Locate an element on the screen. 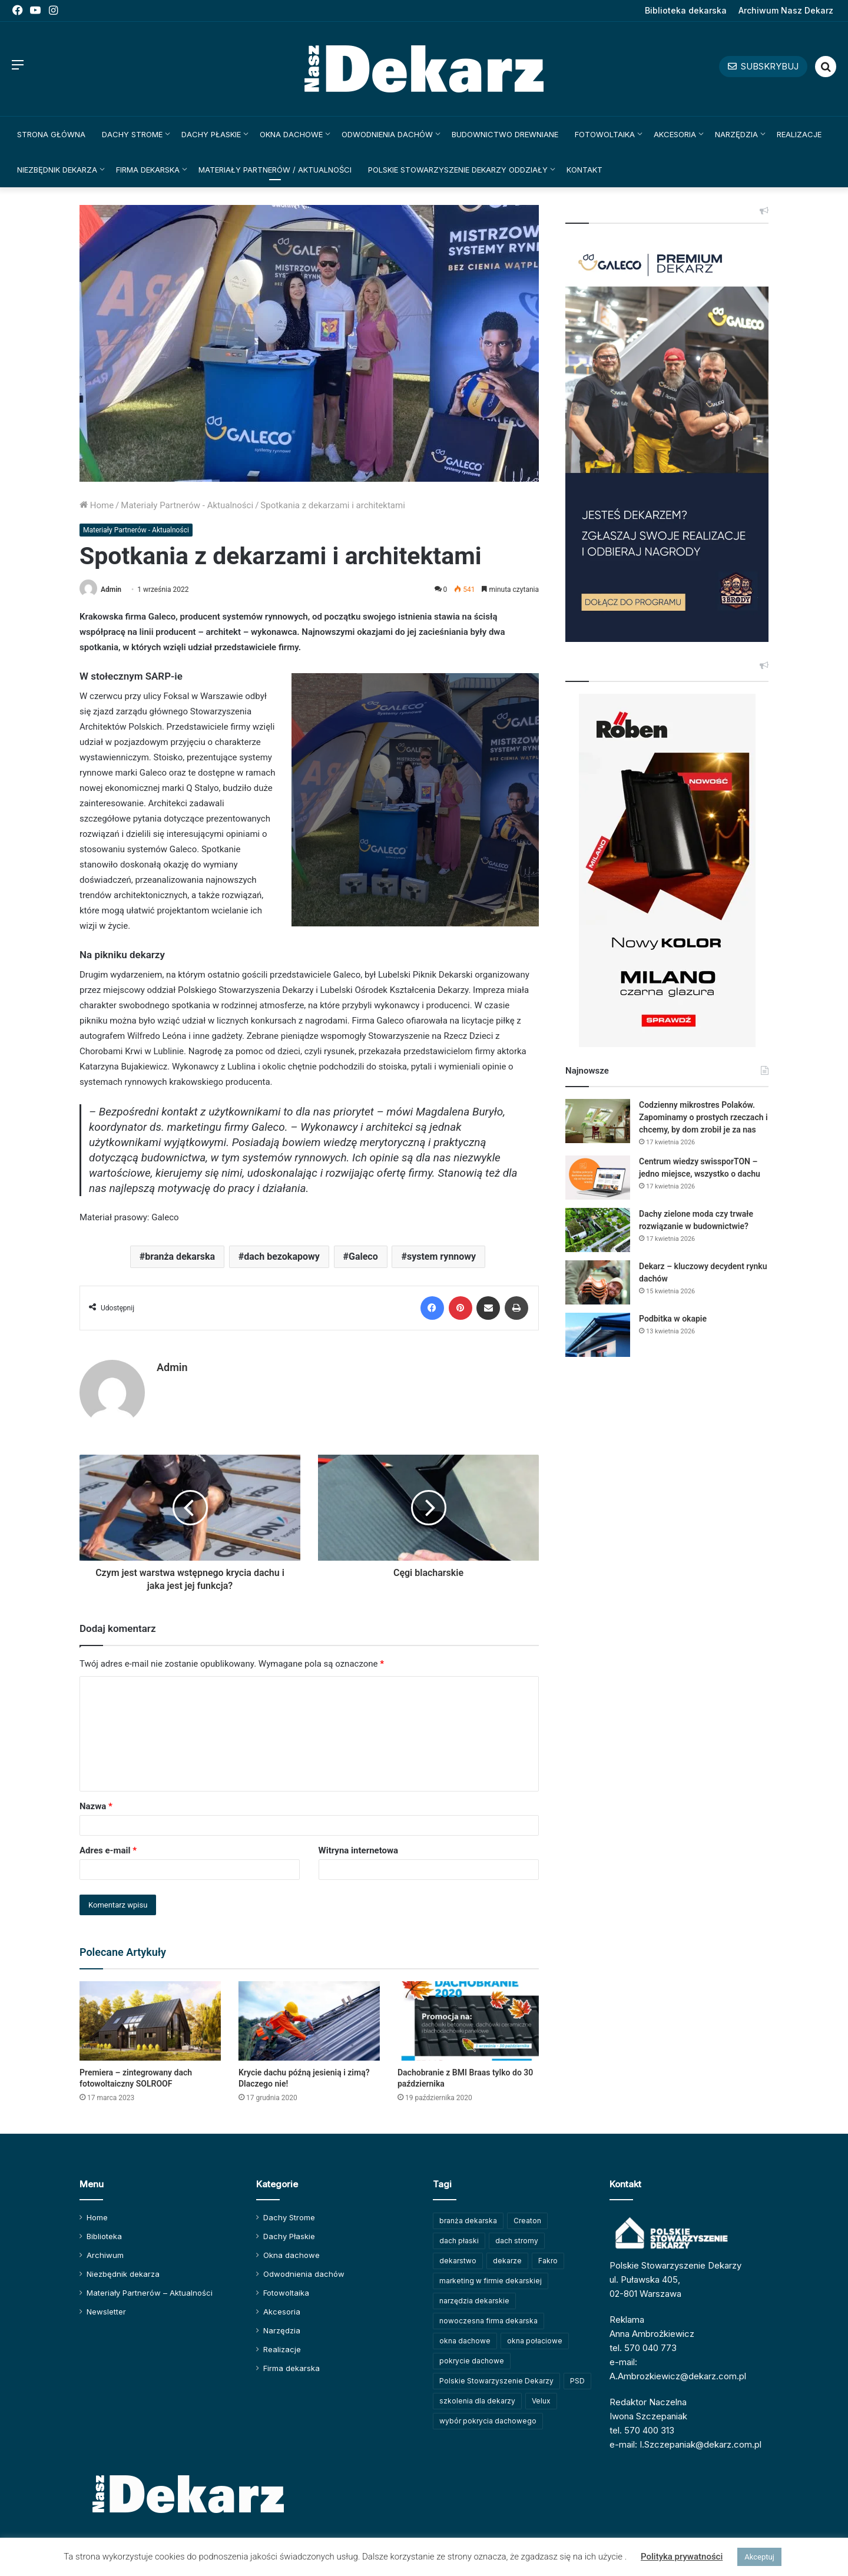  Witryna internetowa is located at coordinates (358, 1850).